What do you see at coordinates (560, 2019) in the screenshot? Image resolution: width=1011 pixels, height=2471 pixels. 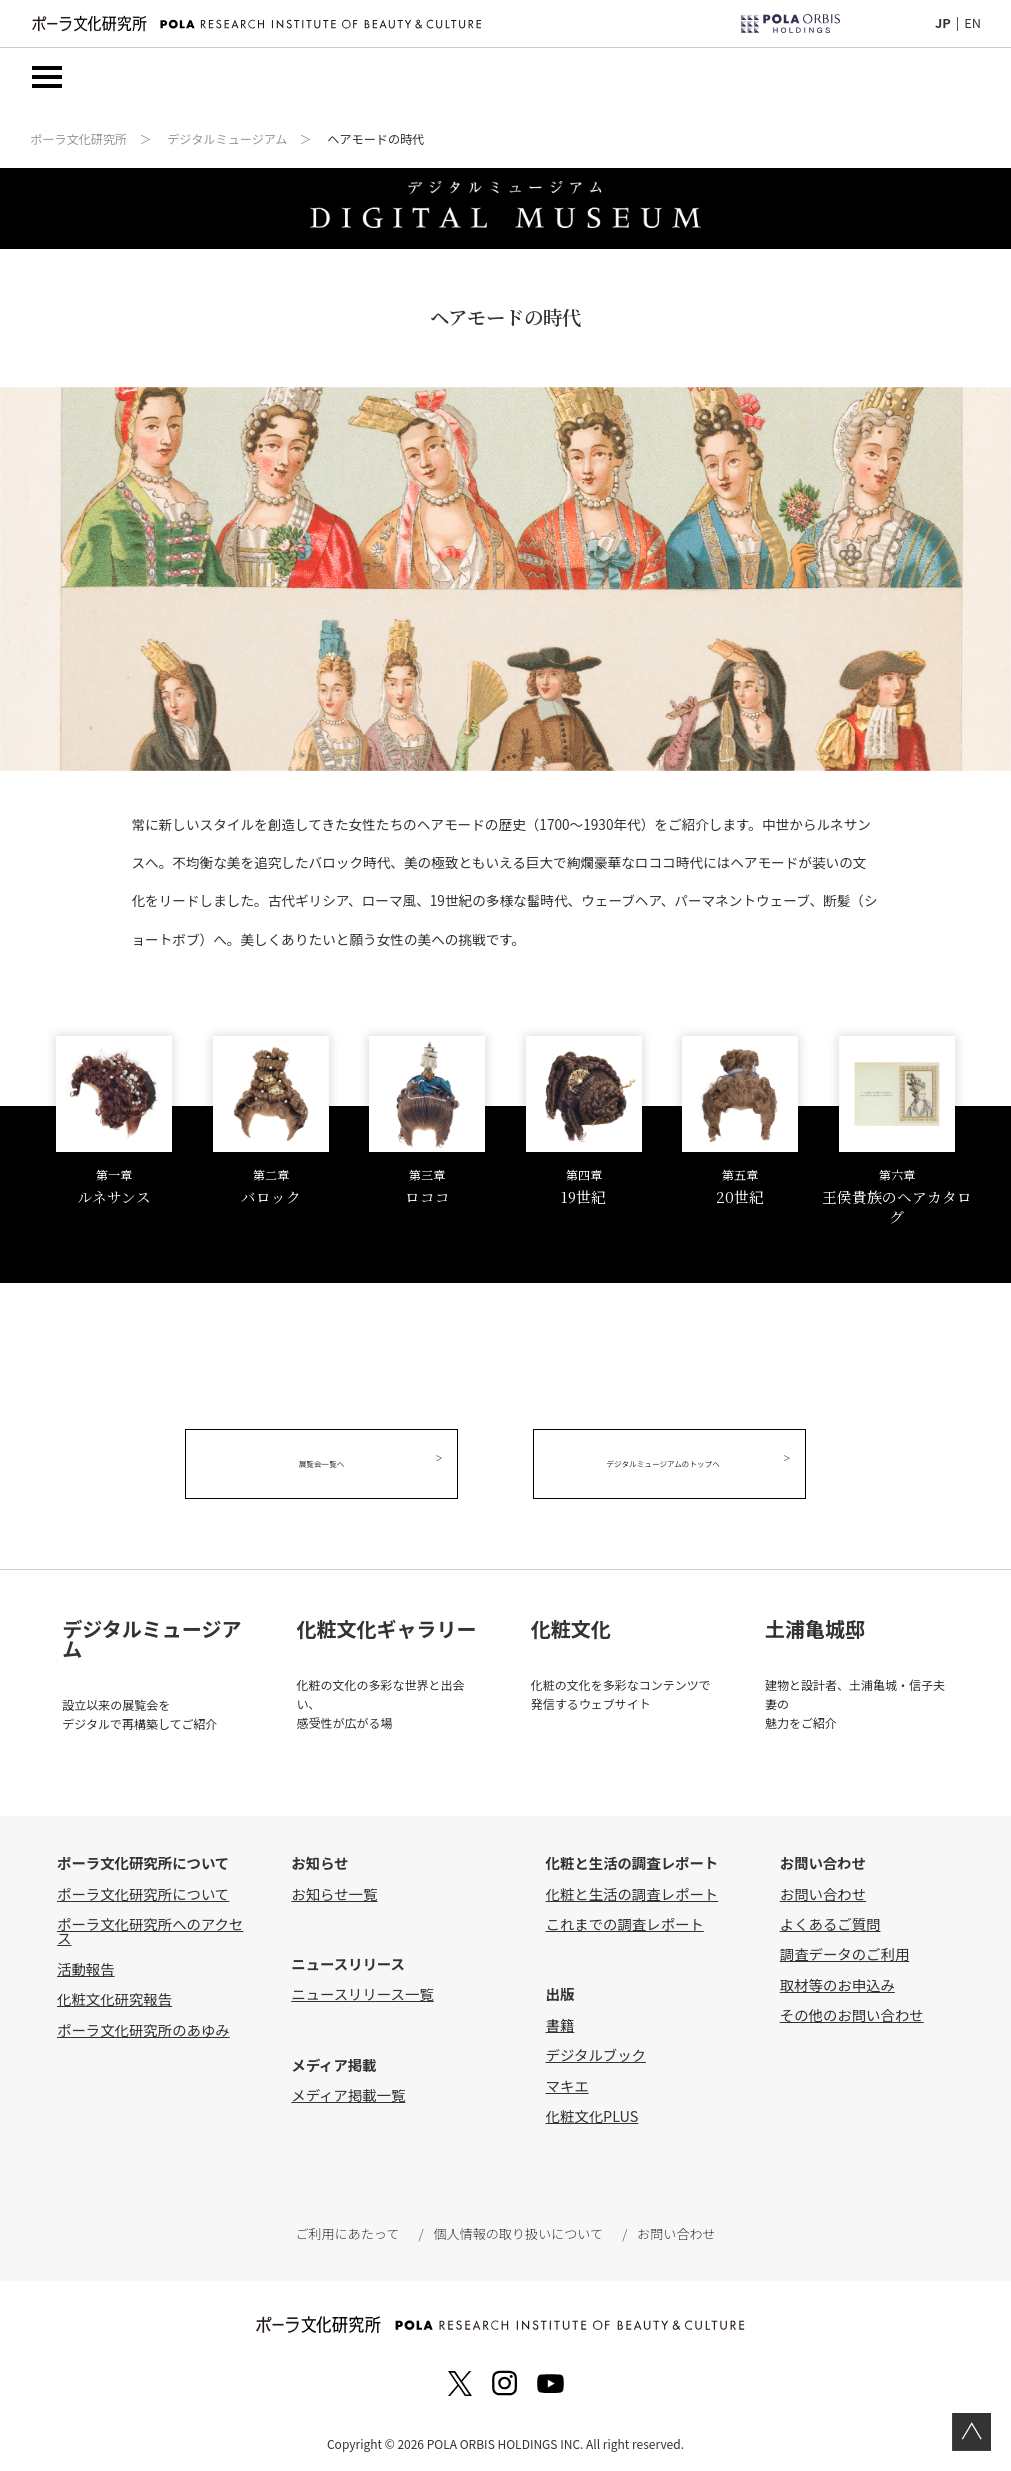 I see `書籍` at bounding box center [560, 2019].